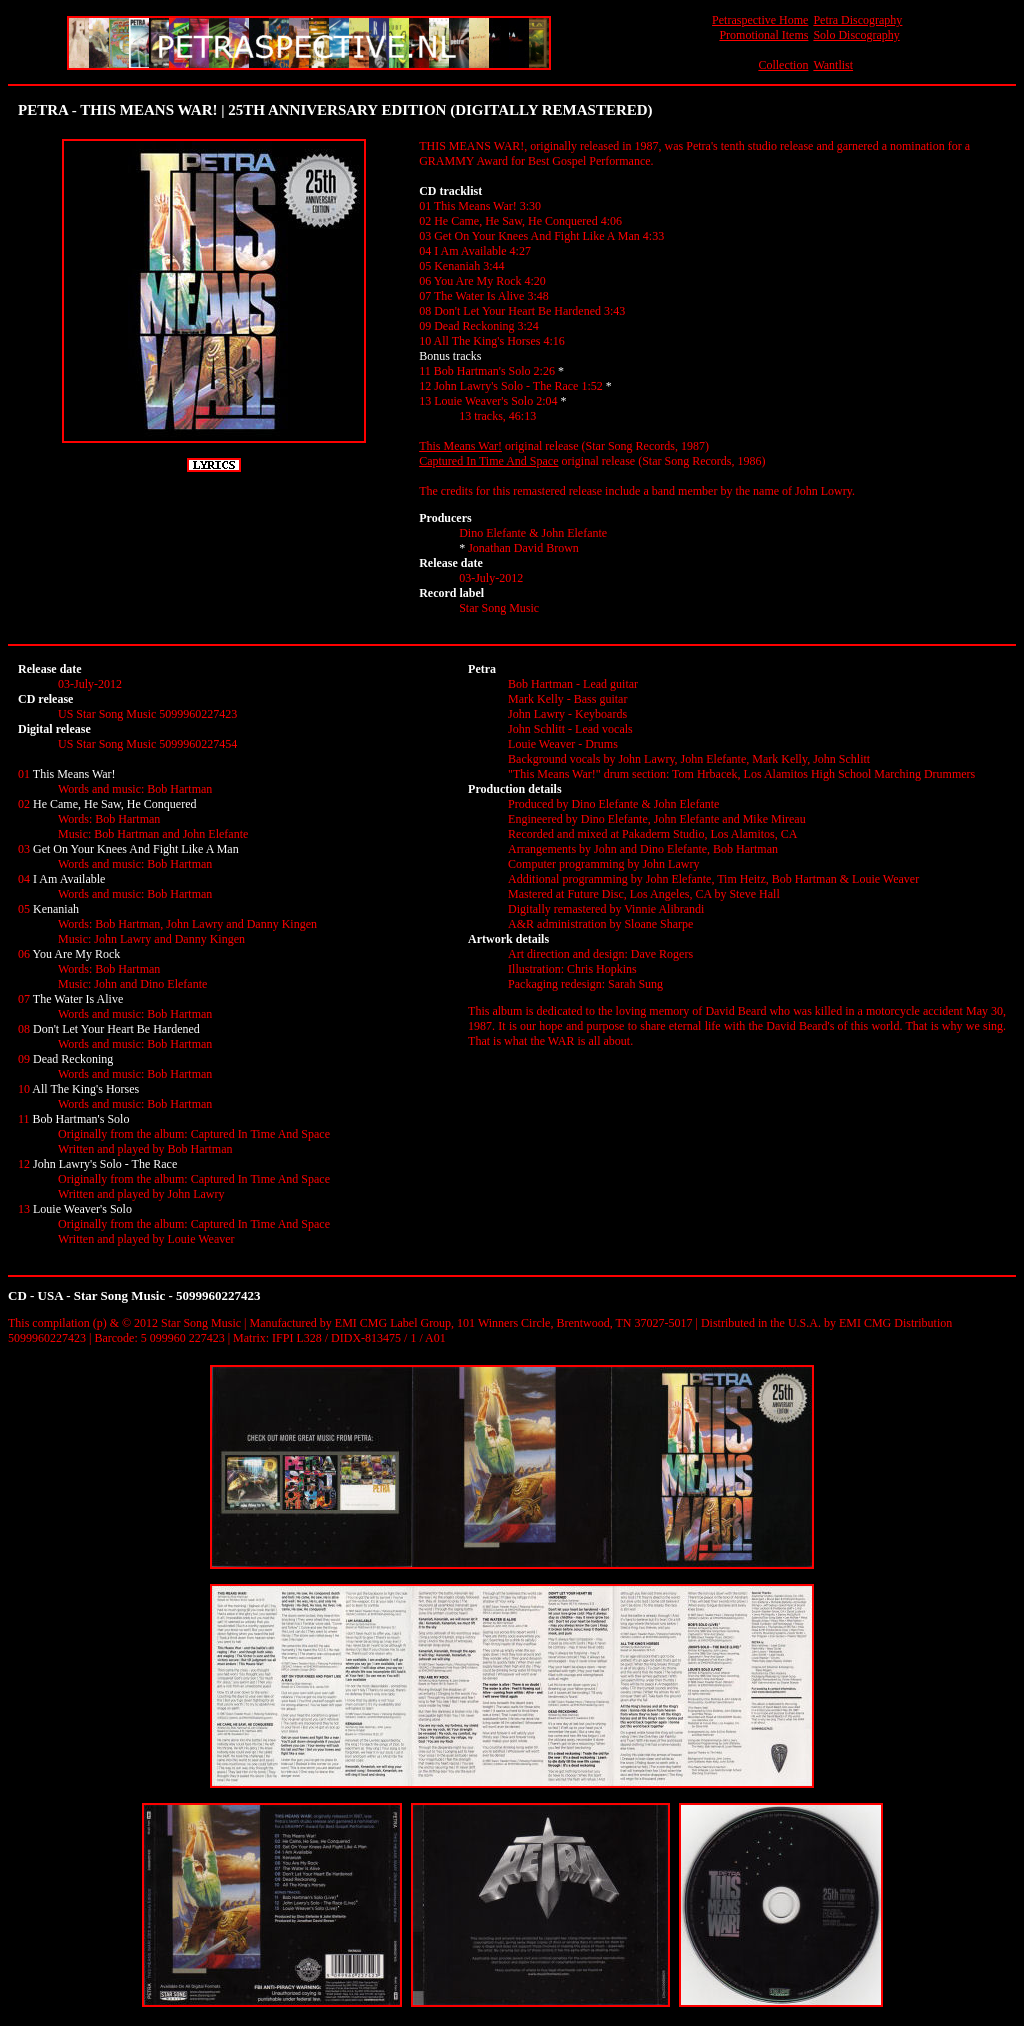  Describe the element at coordinates (763, 35) in the screenshot. I see `Promotional Items` at that location.